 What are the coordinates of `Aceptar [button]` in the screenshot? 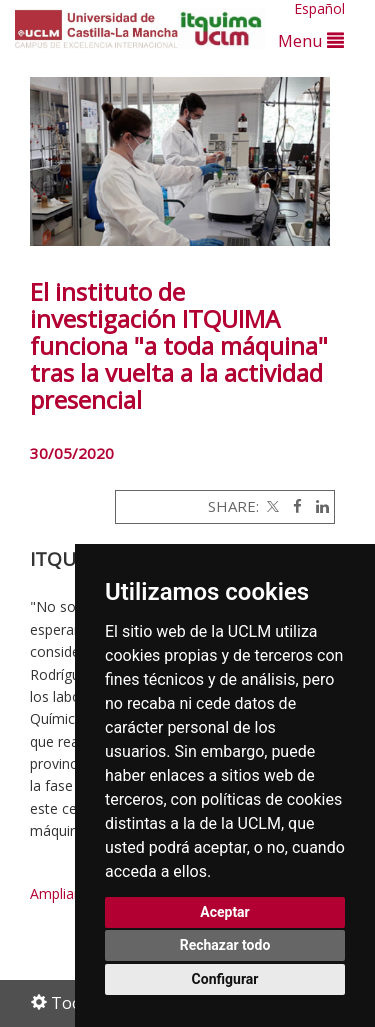 It's located at (225, 912).